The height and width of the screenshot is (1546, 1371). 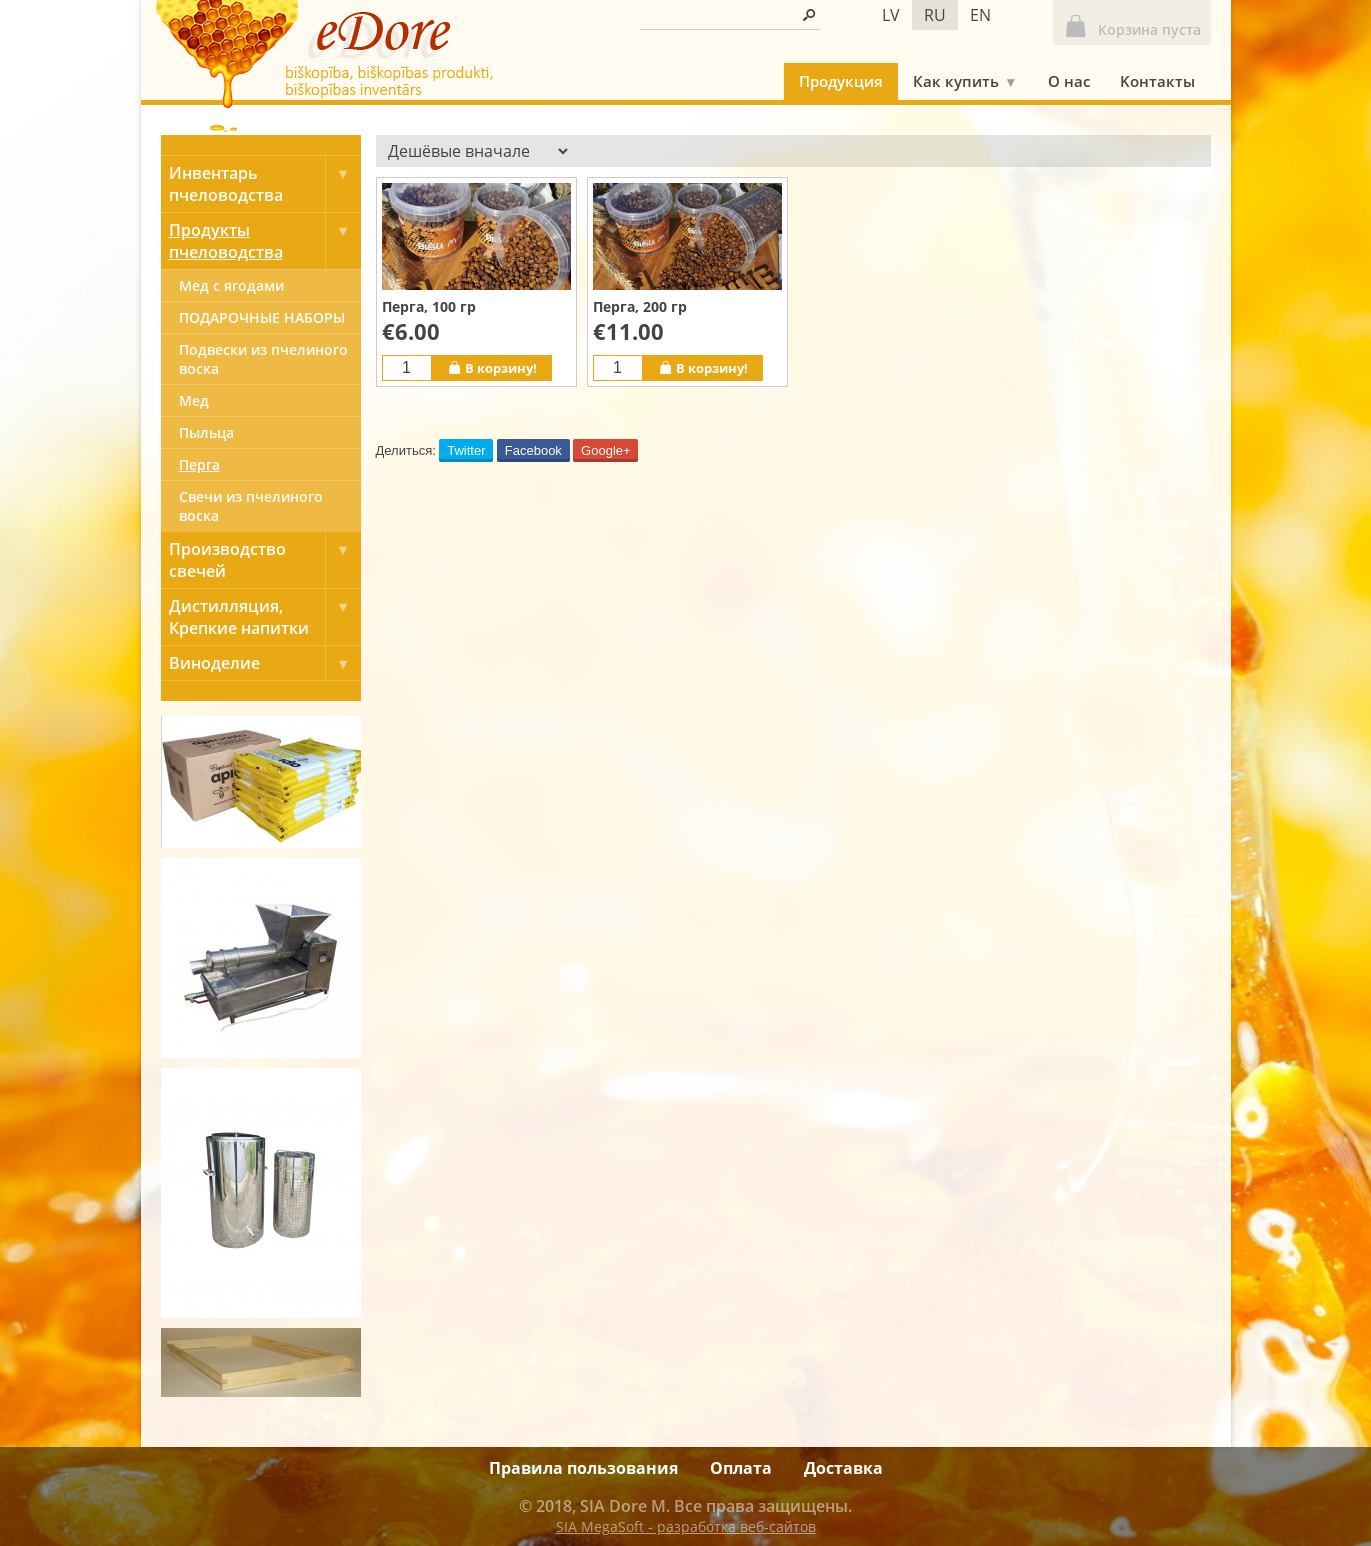 I want to click on О нас, so click(x=1069, y=81).